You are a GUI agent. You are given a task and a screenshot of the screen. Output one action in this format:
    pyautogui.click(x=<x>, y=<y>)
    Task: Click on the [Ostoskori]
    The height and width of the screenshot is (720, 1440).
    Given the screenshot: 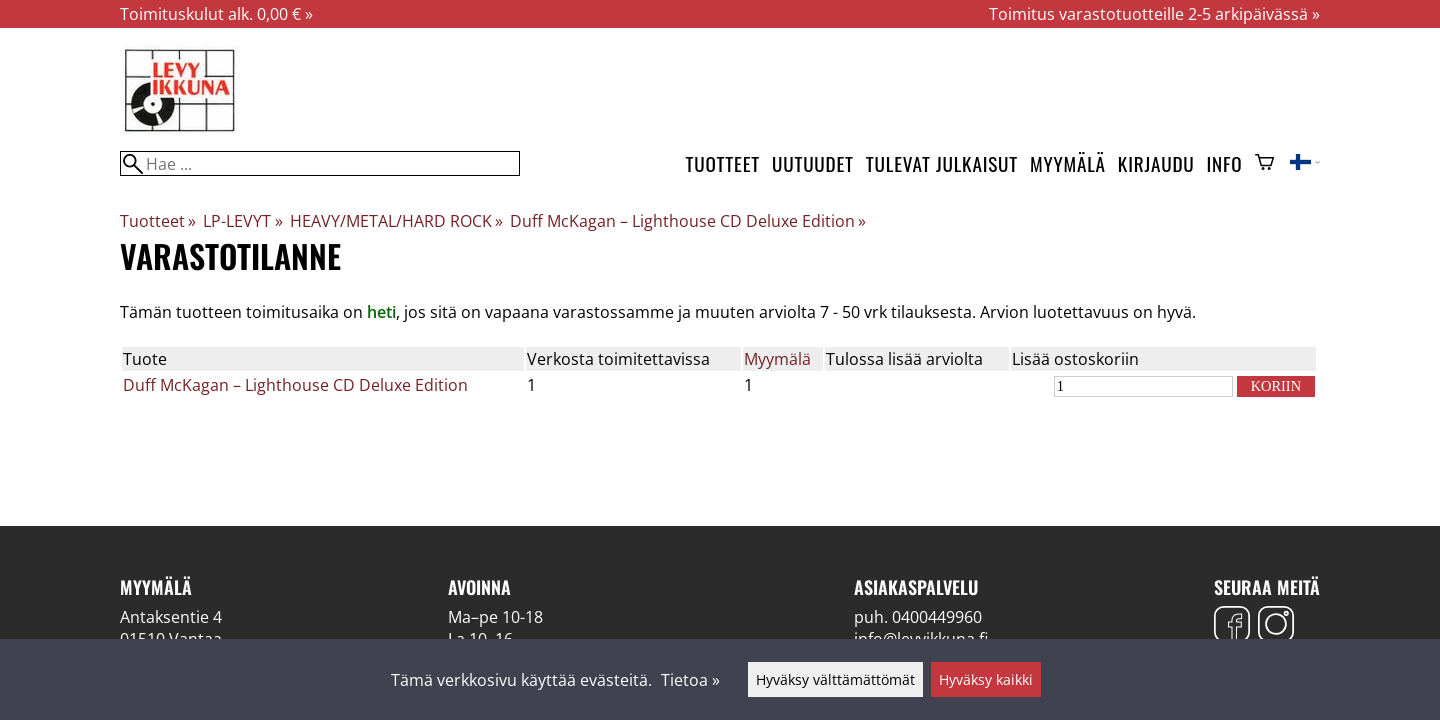 What is the action you would take?
    pyautogui.click(x=1264, y=164)
    